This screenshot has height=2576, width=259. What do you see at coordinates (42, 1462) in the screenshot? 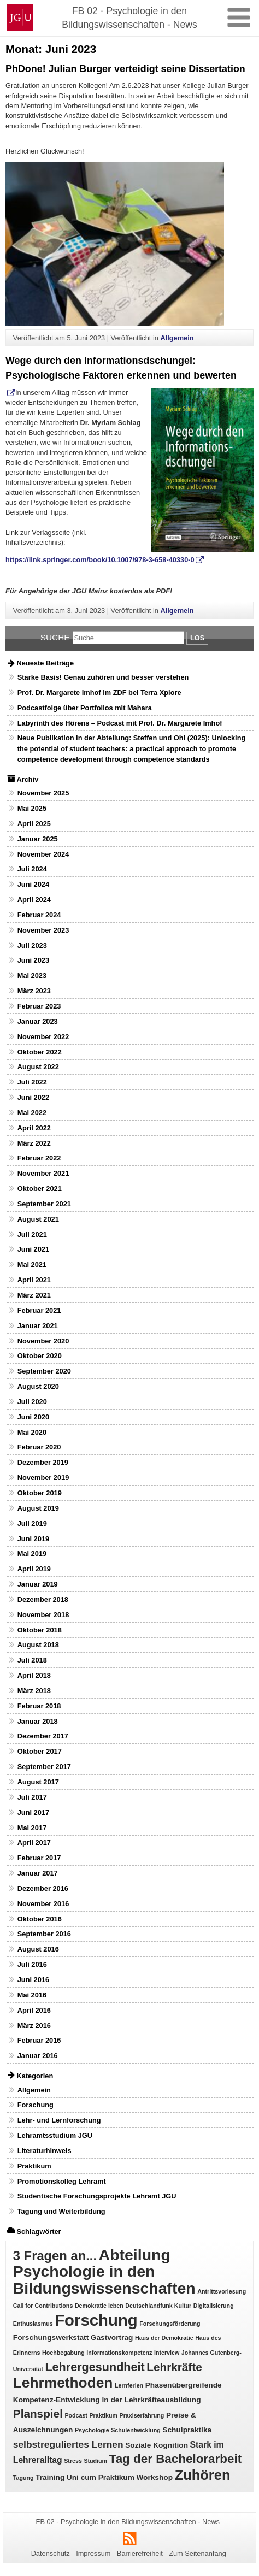
I see `Dezember 2019` at bounding box center [42, 1462].